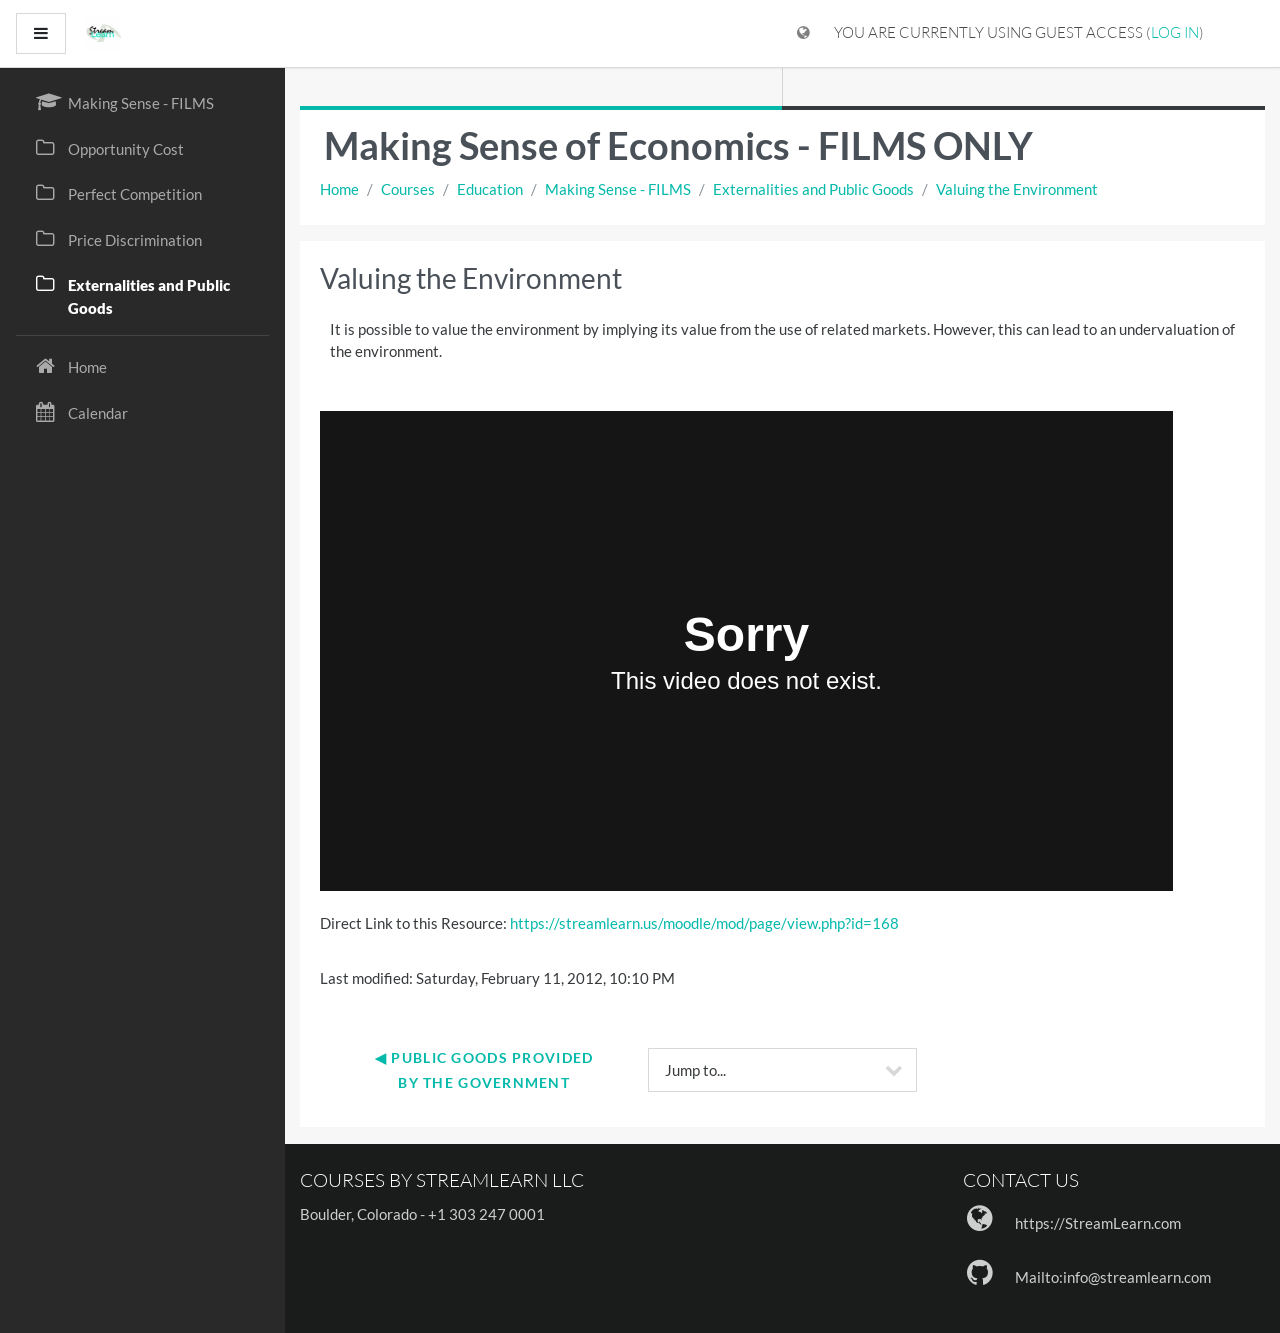 The image size is (1280, 1333). What do you see at coordinates (339, 189) in the screenshot?
I see `Home` at bounding box center [339, 189].